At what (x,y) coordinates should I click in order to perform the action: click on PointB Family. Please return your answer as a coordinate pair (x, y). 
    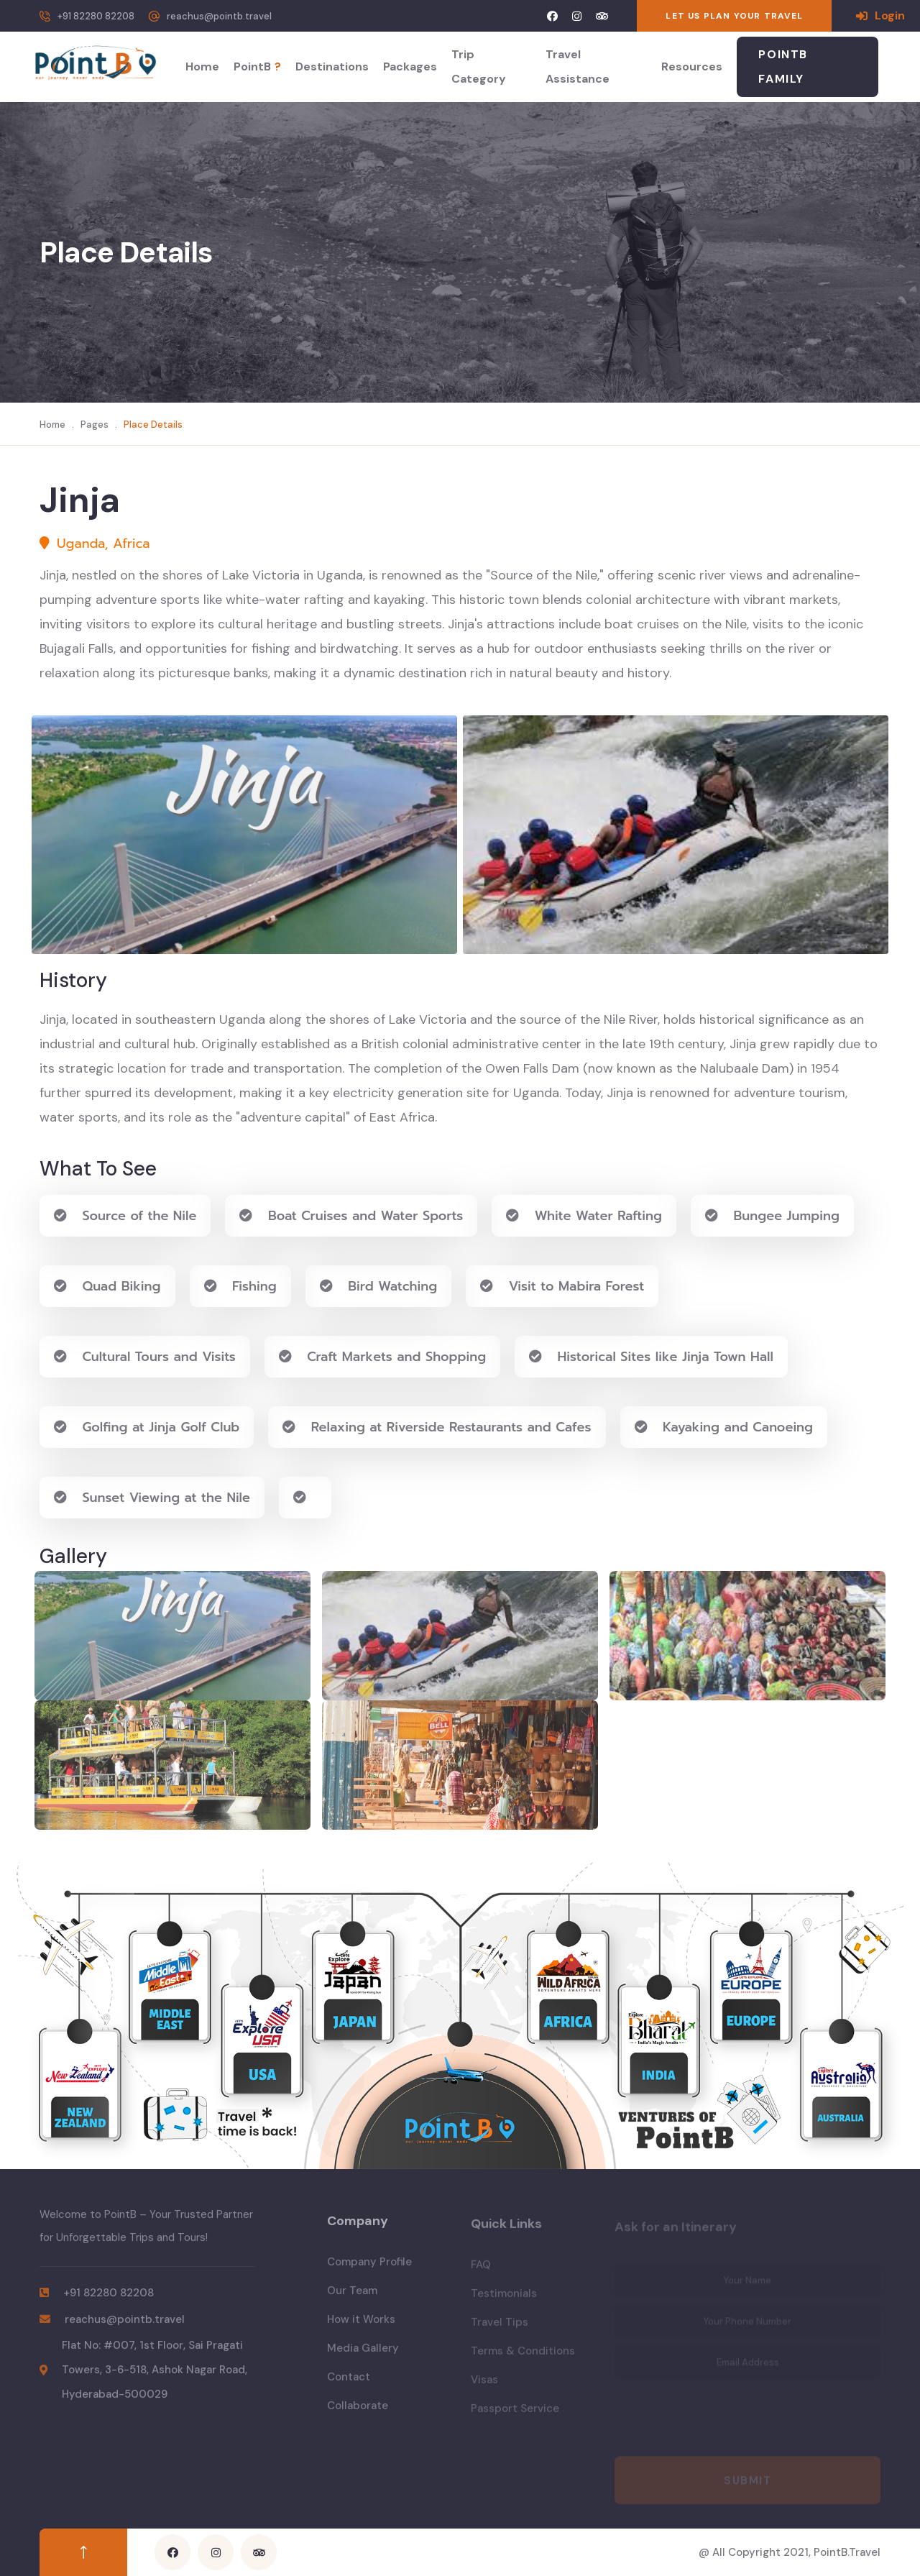
    Looking at the image, I should click on (783, 66).